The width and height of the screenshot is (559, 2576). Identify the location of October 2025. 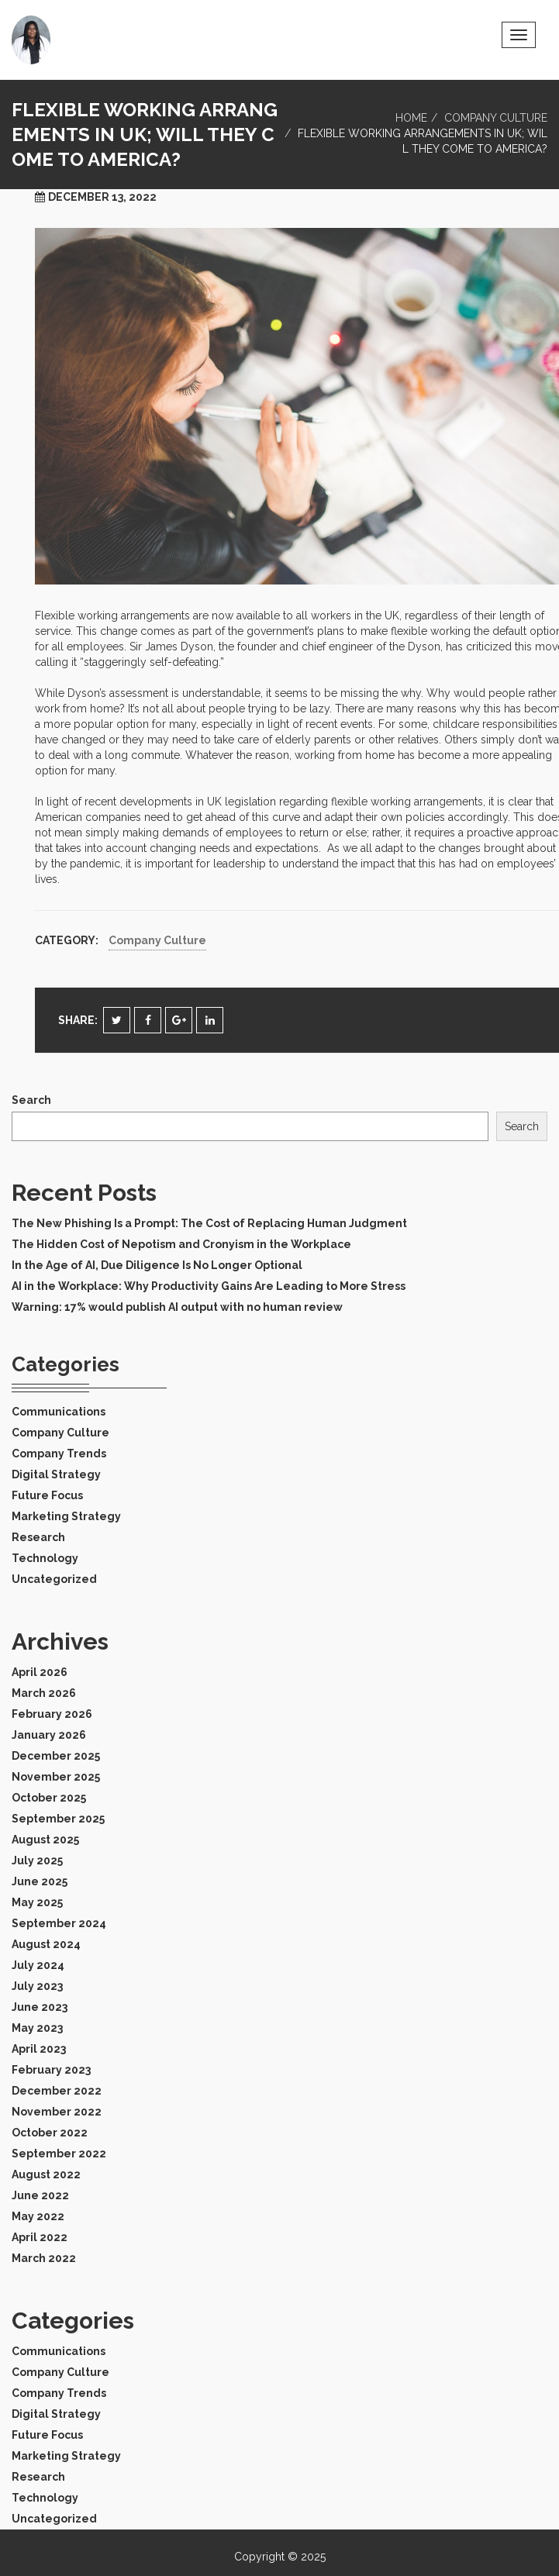
(49, 1797).